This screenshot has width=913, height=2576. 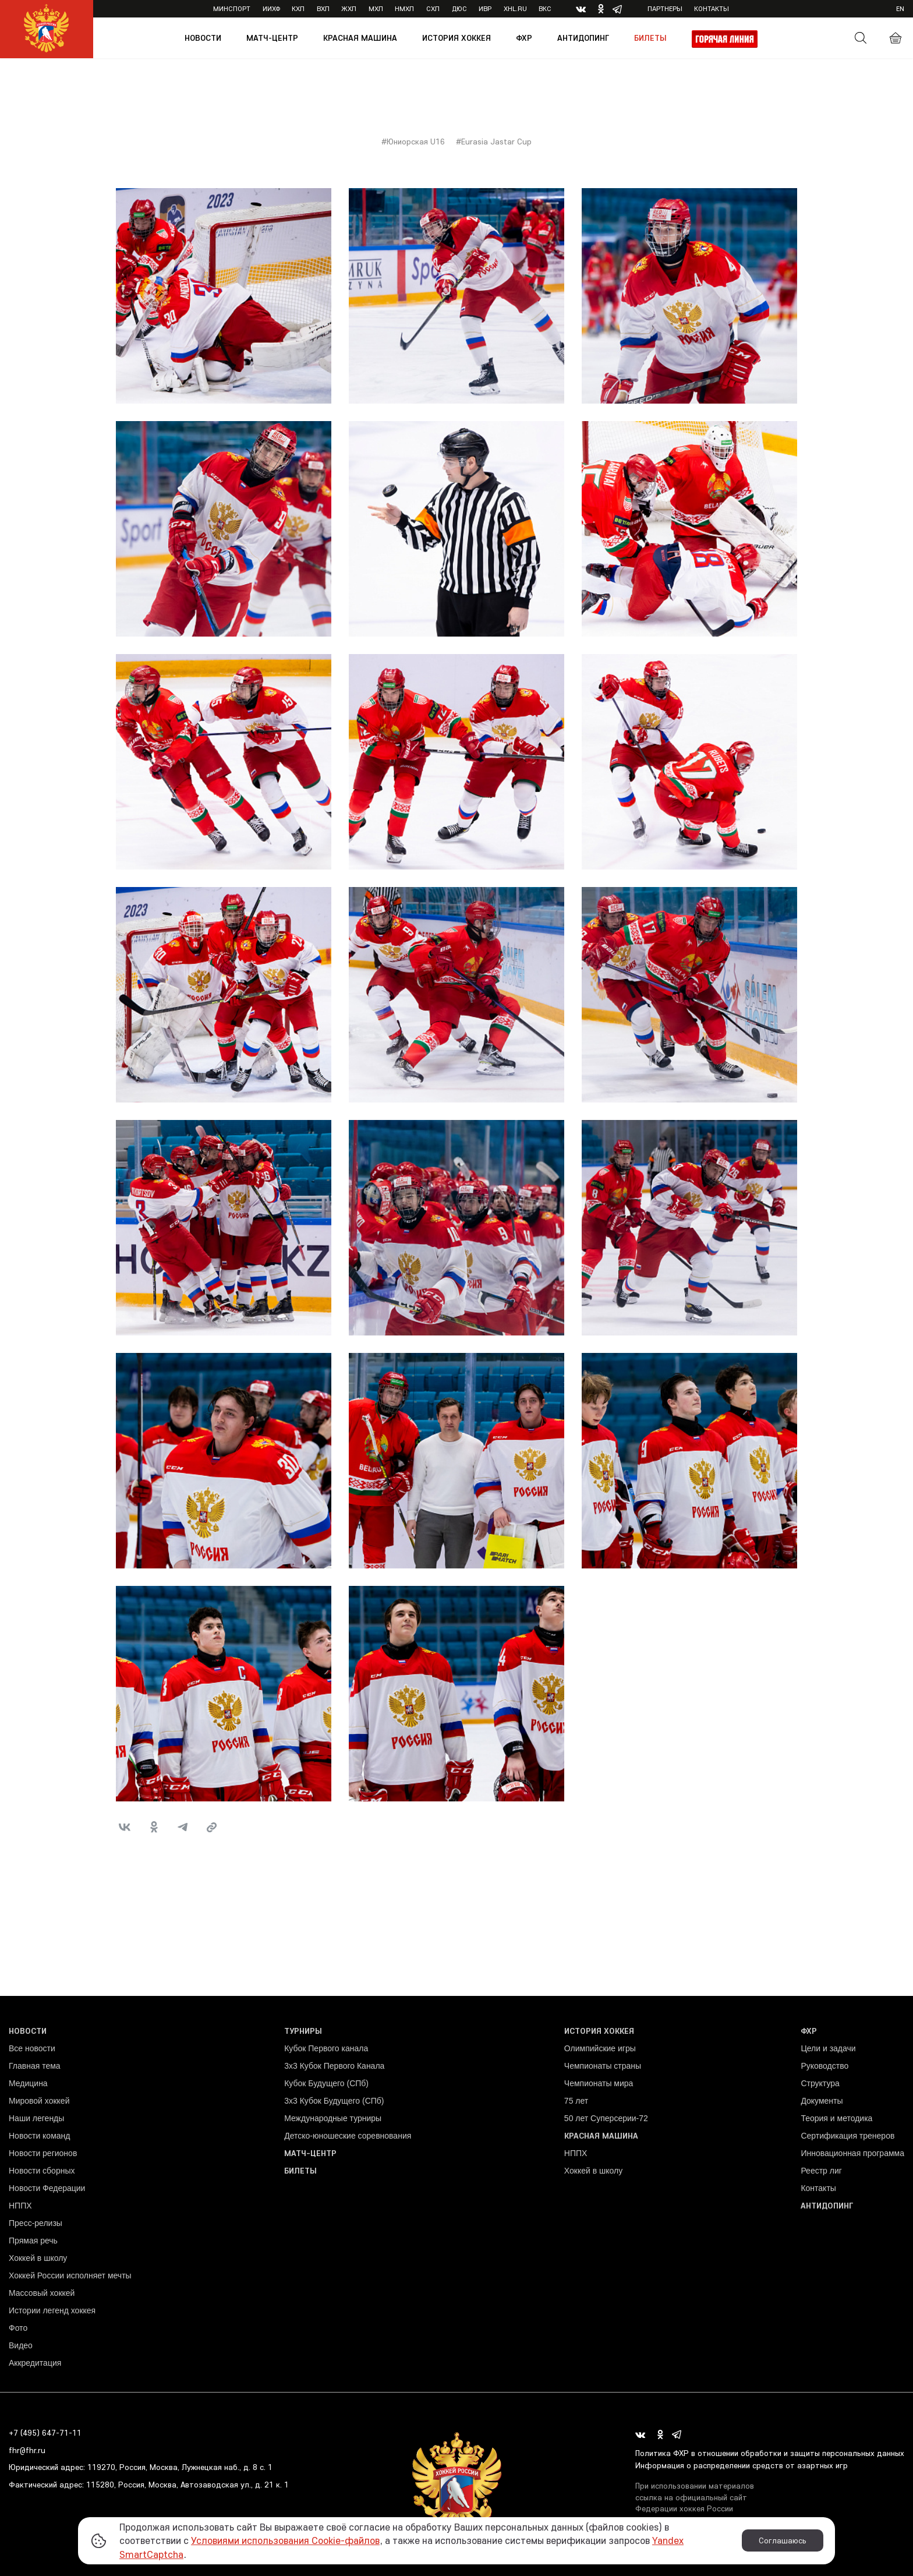 What do you see at coordinates (231, 8) in the screenshot?
I see `Минспорт` at bounding box center [231, 8].